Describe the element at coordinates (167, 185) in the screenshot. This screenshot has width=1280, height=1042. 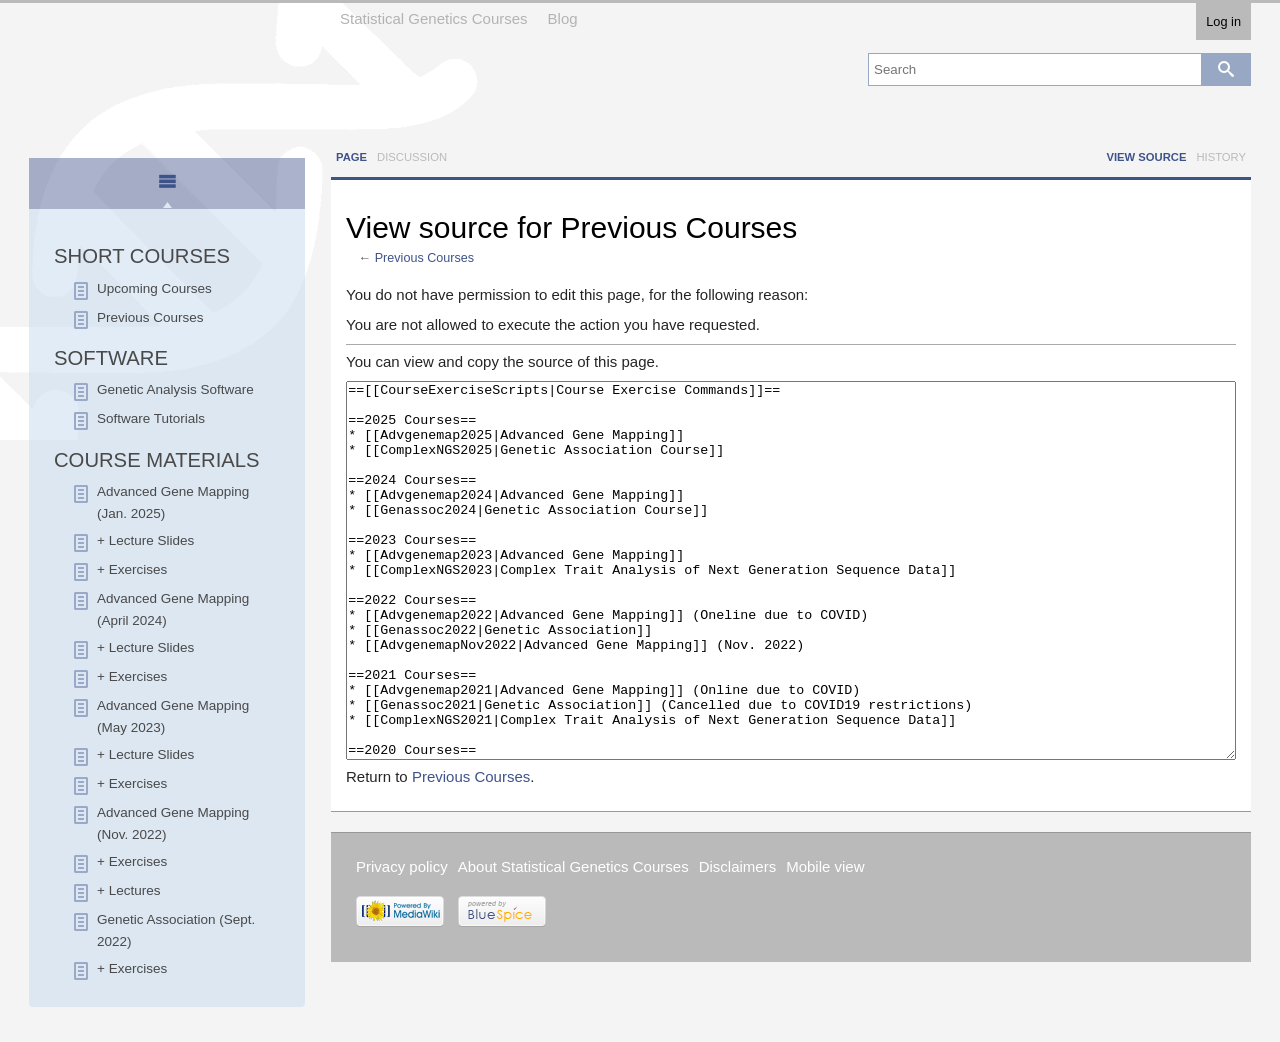
I see `[tab]` at that location.